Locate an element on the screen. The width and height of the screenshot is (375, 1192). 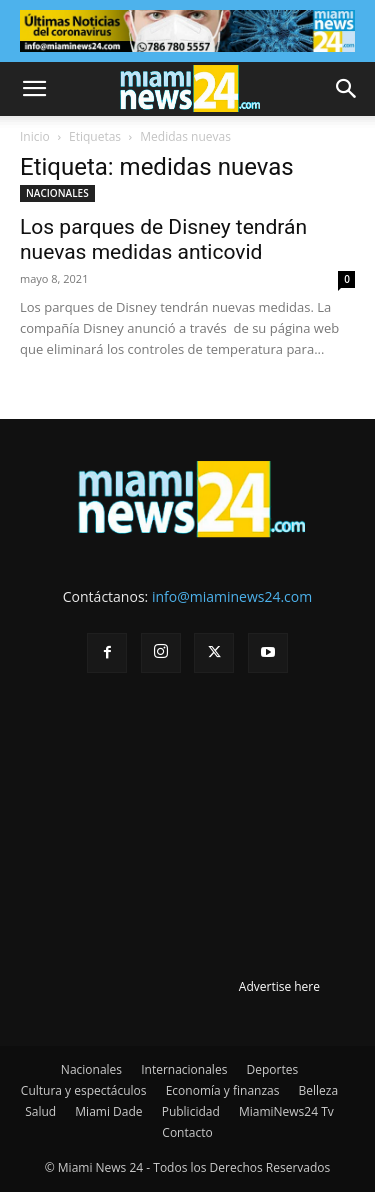
Salud is located at coordinates (40, 1111).